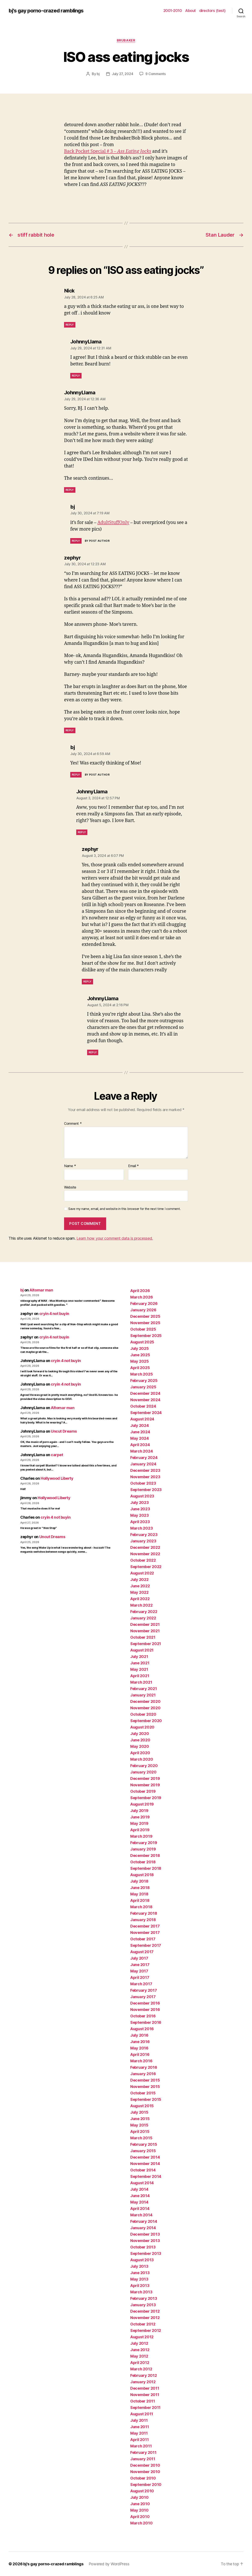 The width and height of the screenshot is (252, 2576). What do you see at coordinates (145, 2234) in the screenshot?
I see `December 2013` at bounding box center [145, 2234].